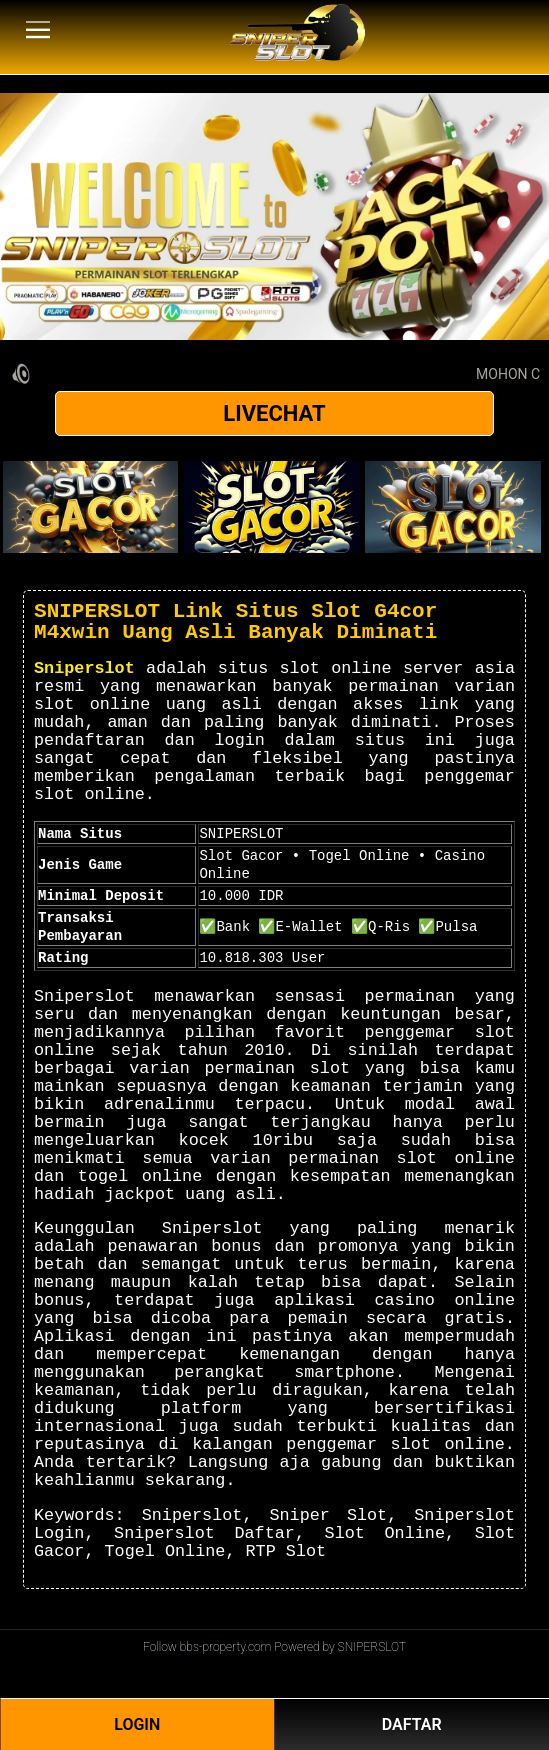 This screenshot has width=549, height=1750. Describe the element at coordinates (226, 1647) in the screenshot. I see `bbs-property.com` at that location.